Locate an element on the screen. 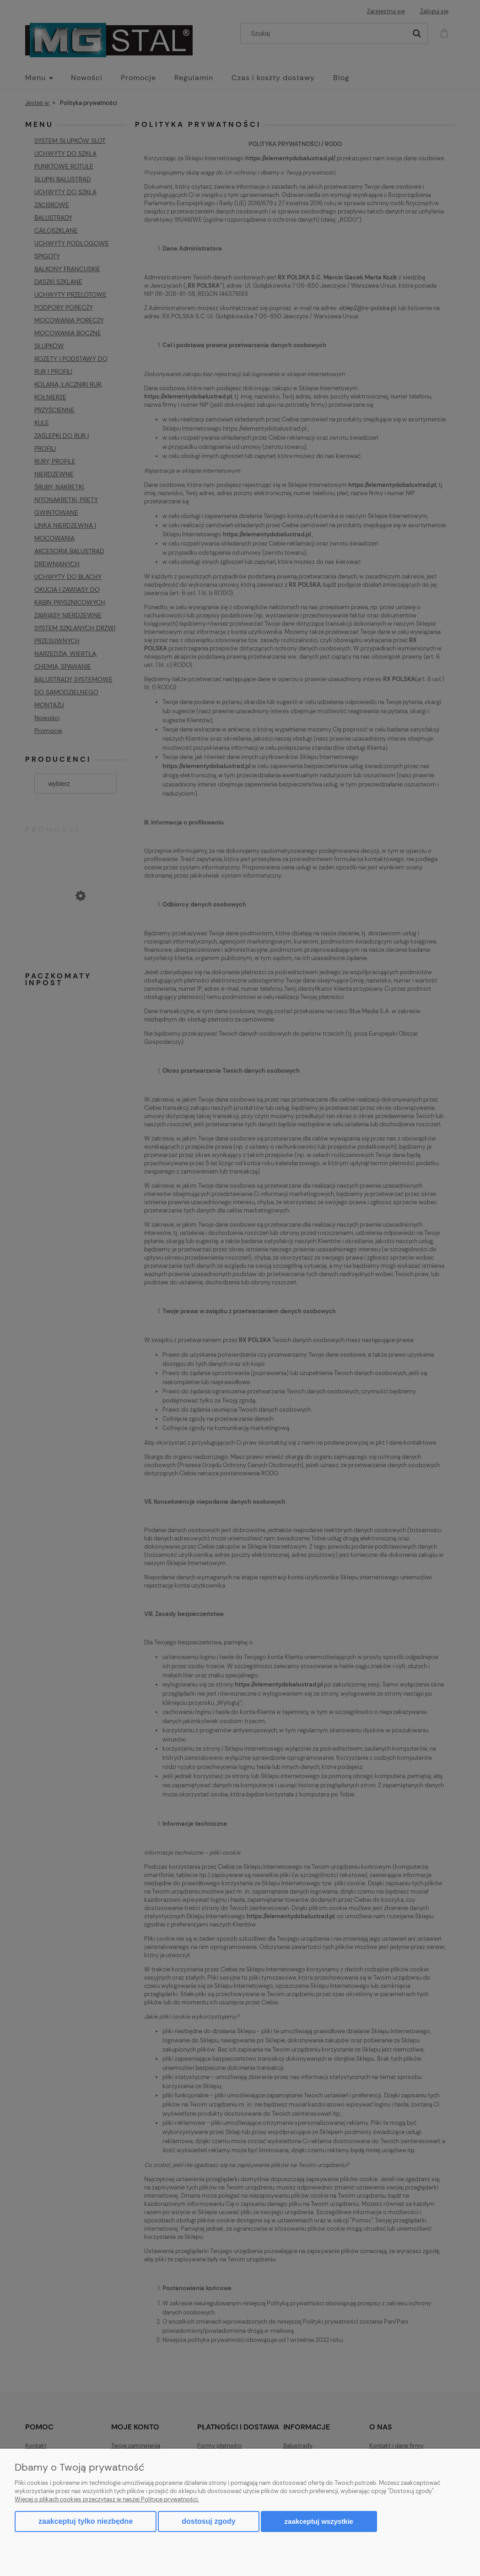 The width and height of the screenshot is (480, 2576). Zaakceptuj wszystkie is located at coordinates (319, 2521).